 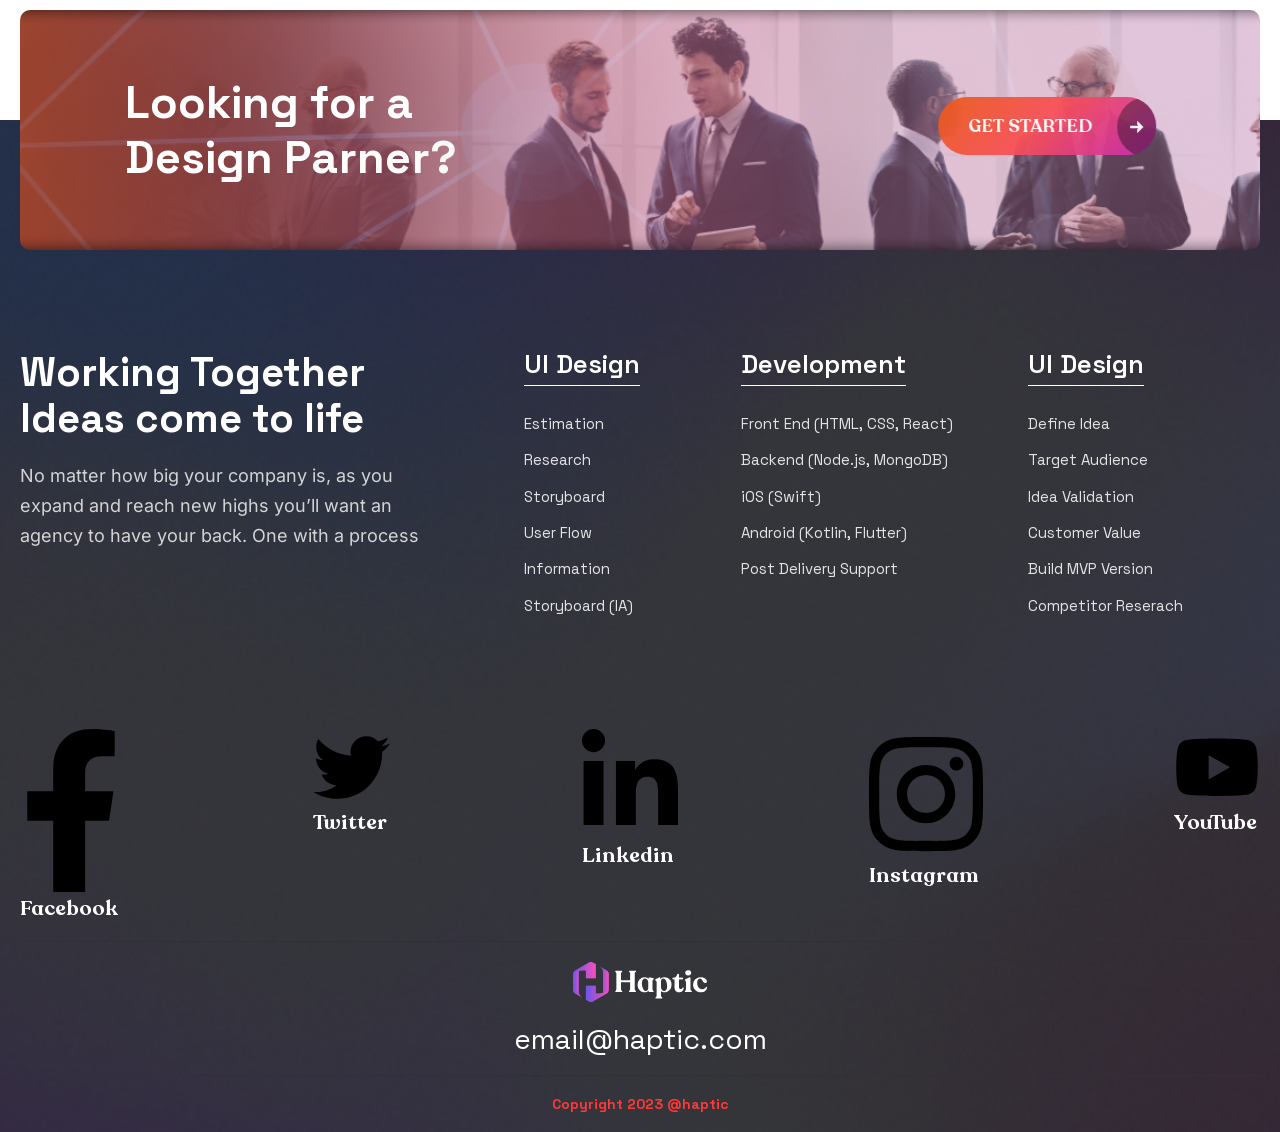 What do you see at coordinates (1105, 605) in the screenshot?
I see `Competitor Reserach` at bounding box center [1105, 605].